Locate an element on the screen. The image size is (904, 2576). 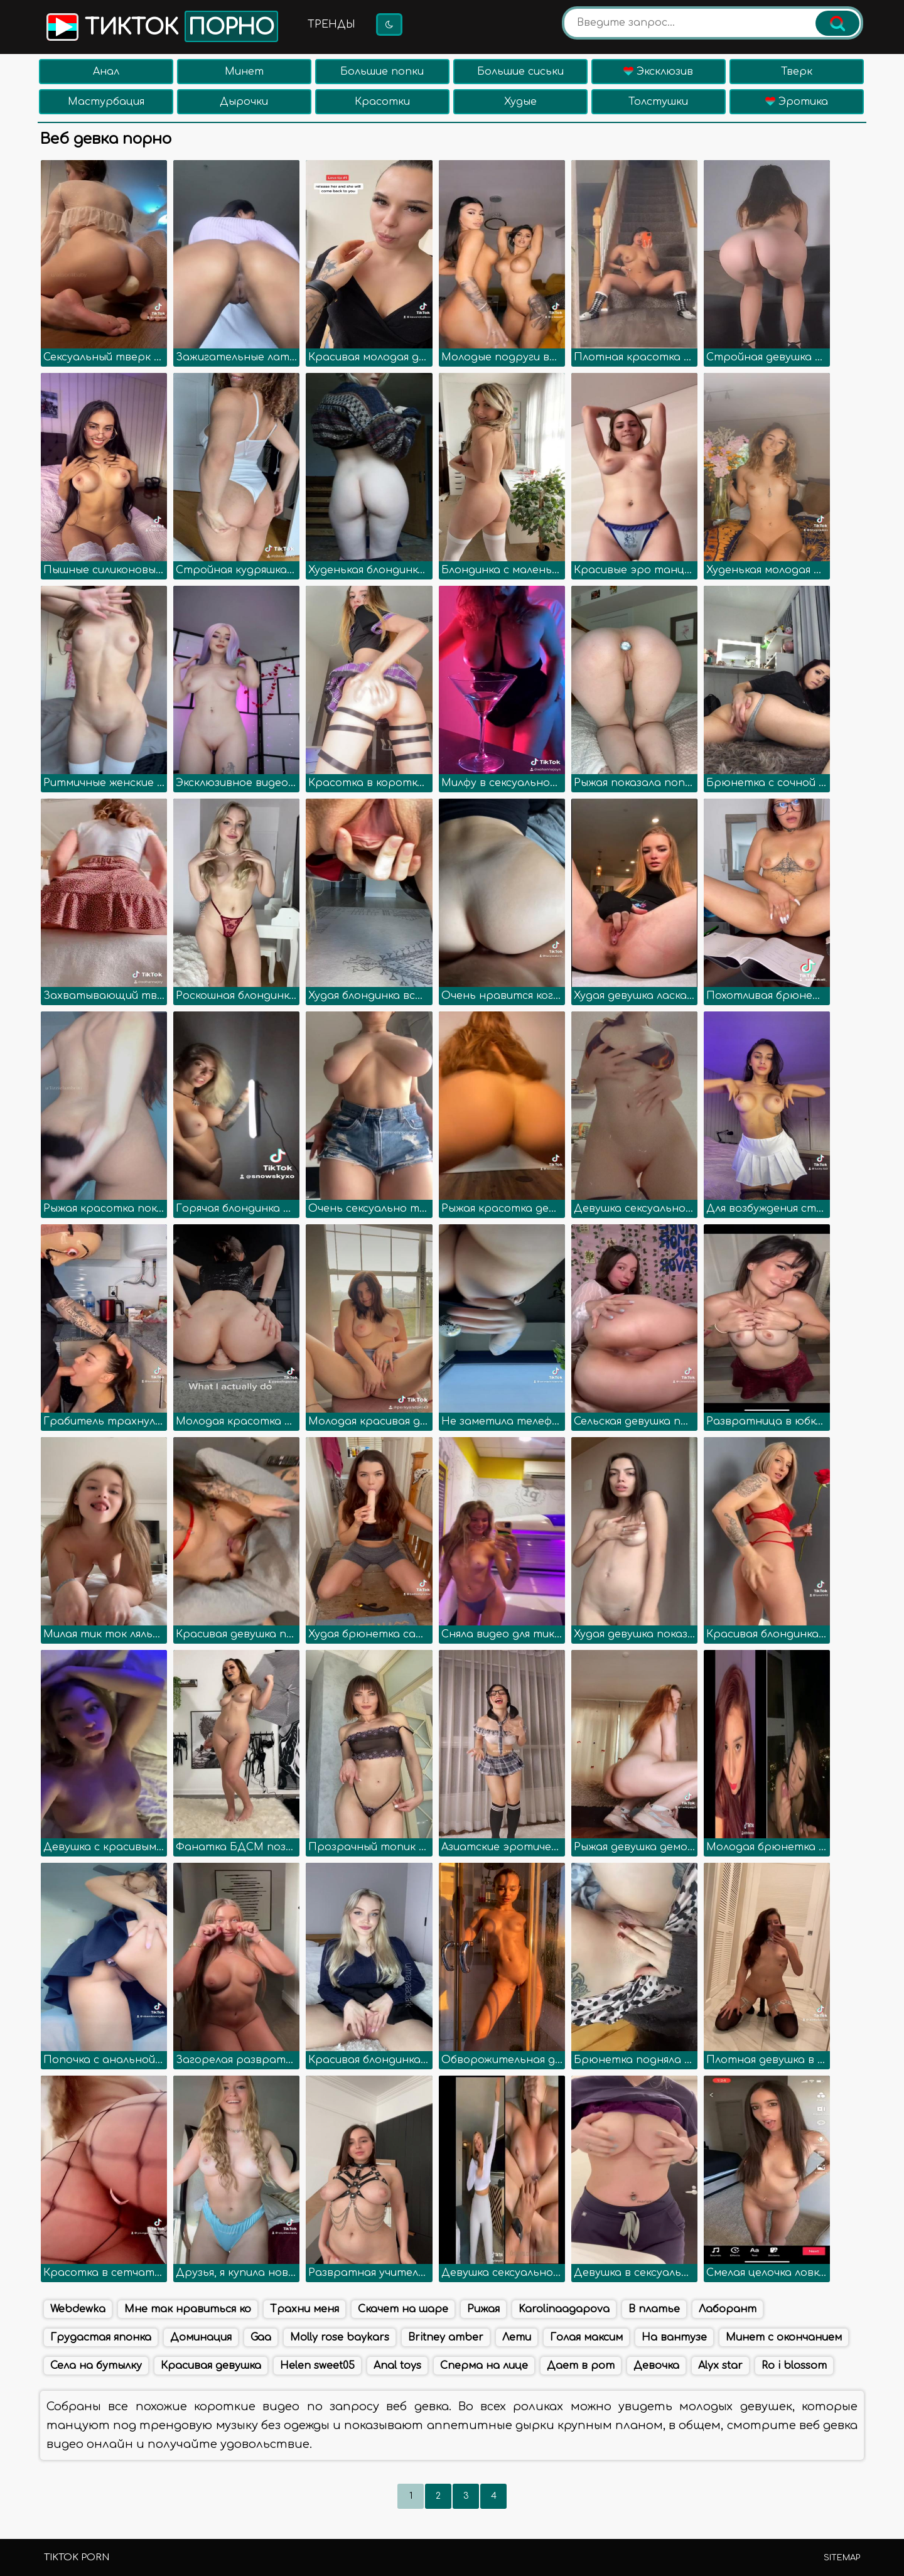
Эротика is located at coordinates (796, 101).